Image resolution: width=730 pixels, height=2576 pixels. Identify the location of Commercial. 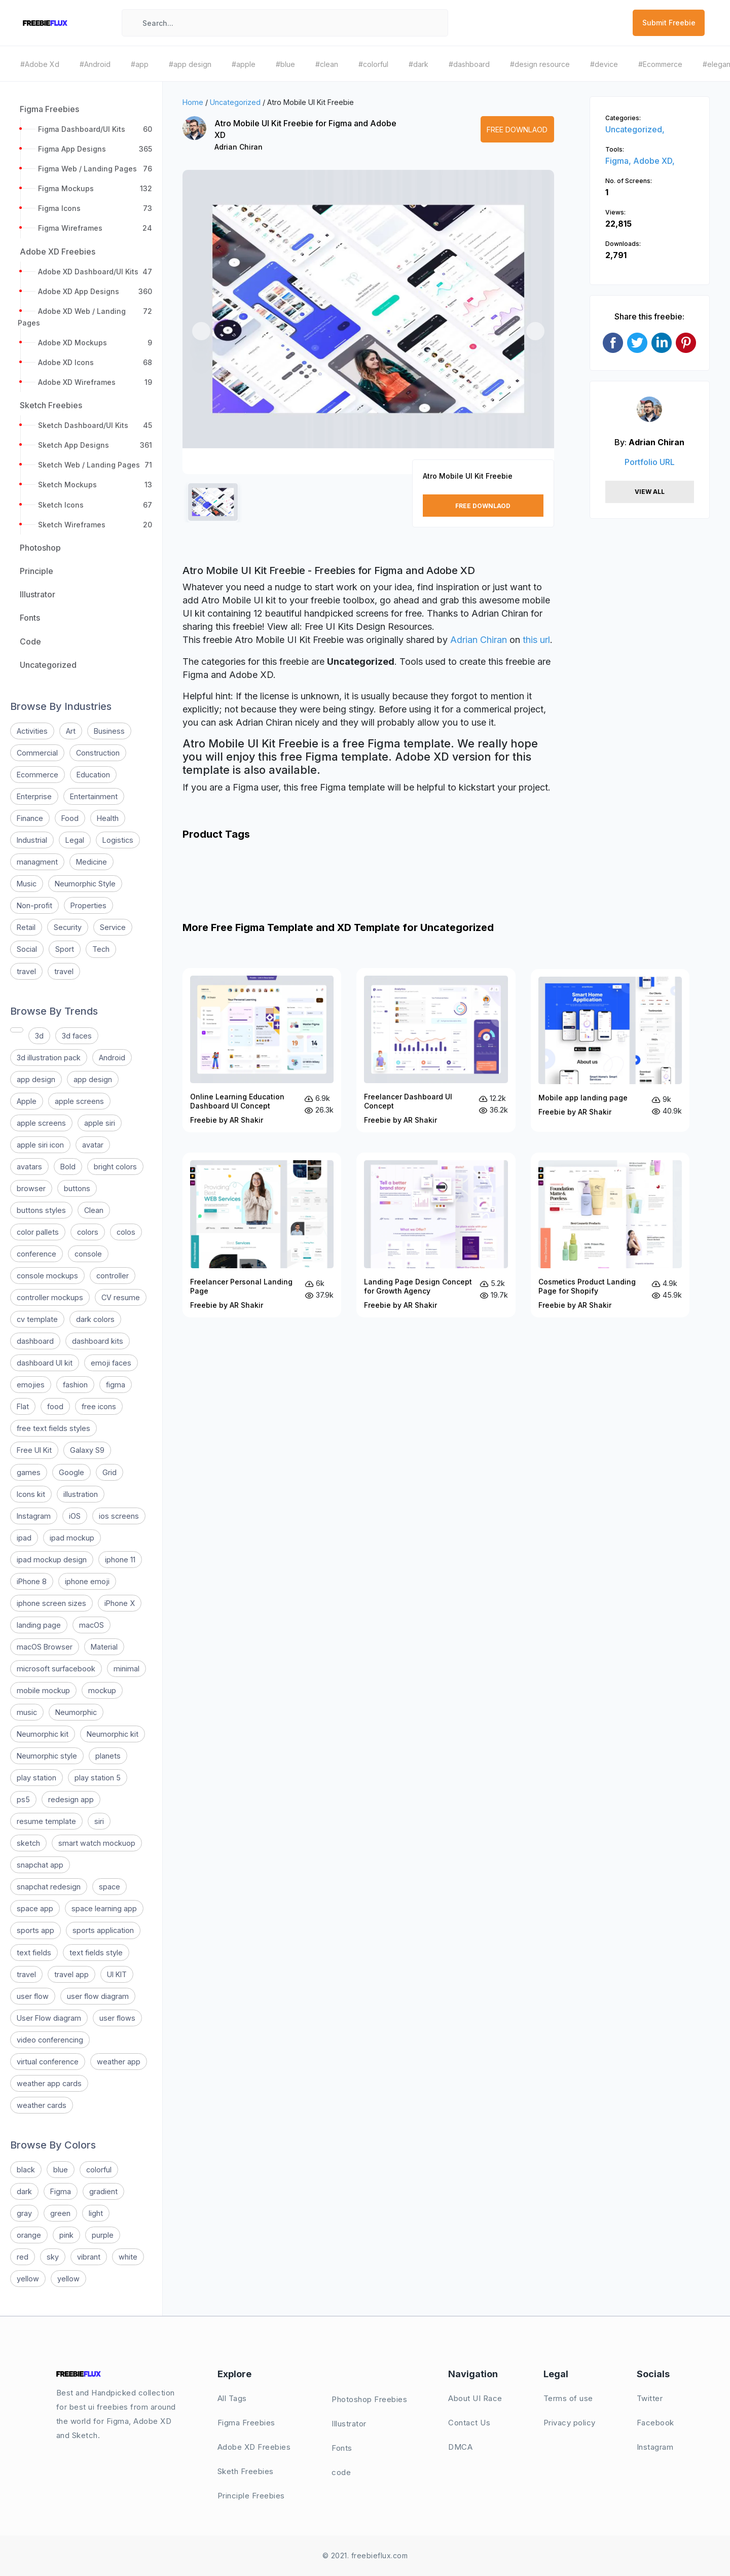
(37, 752).